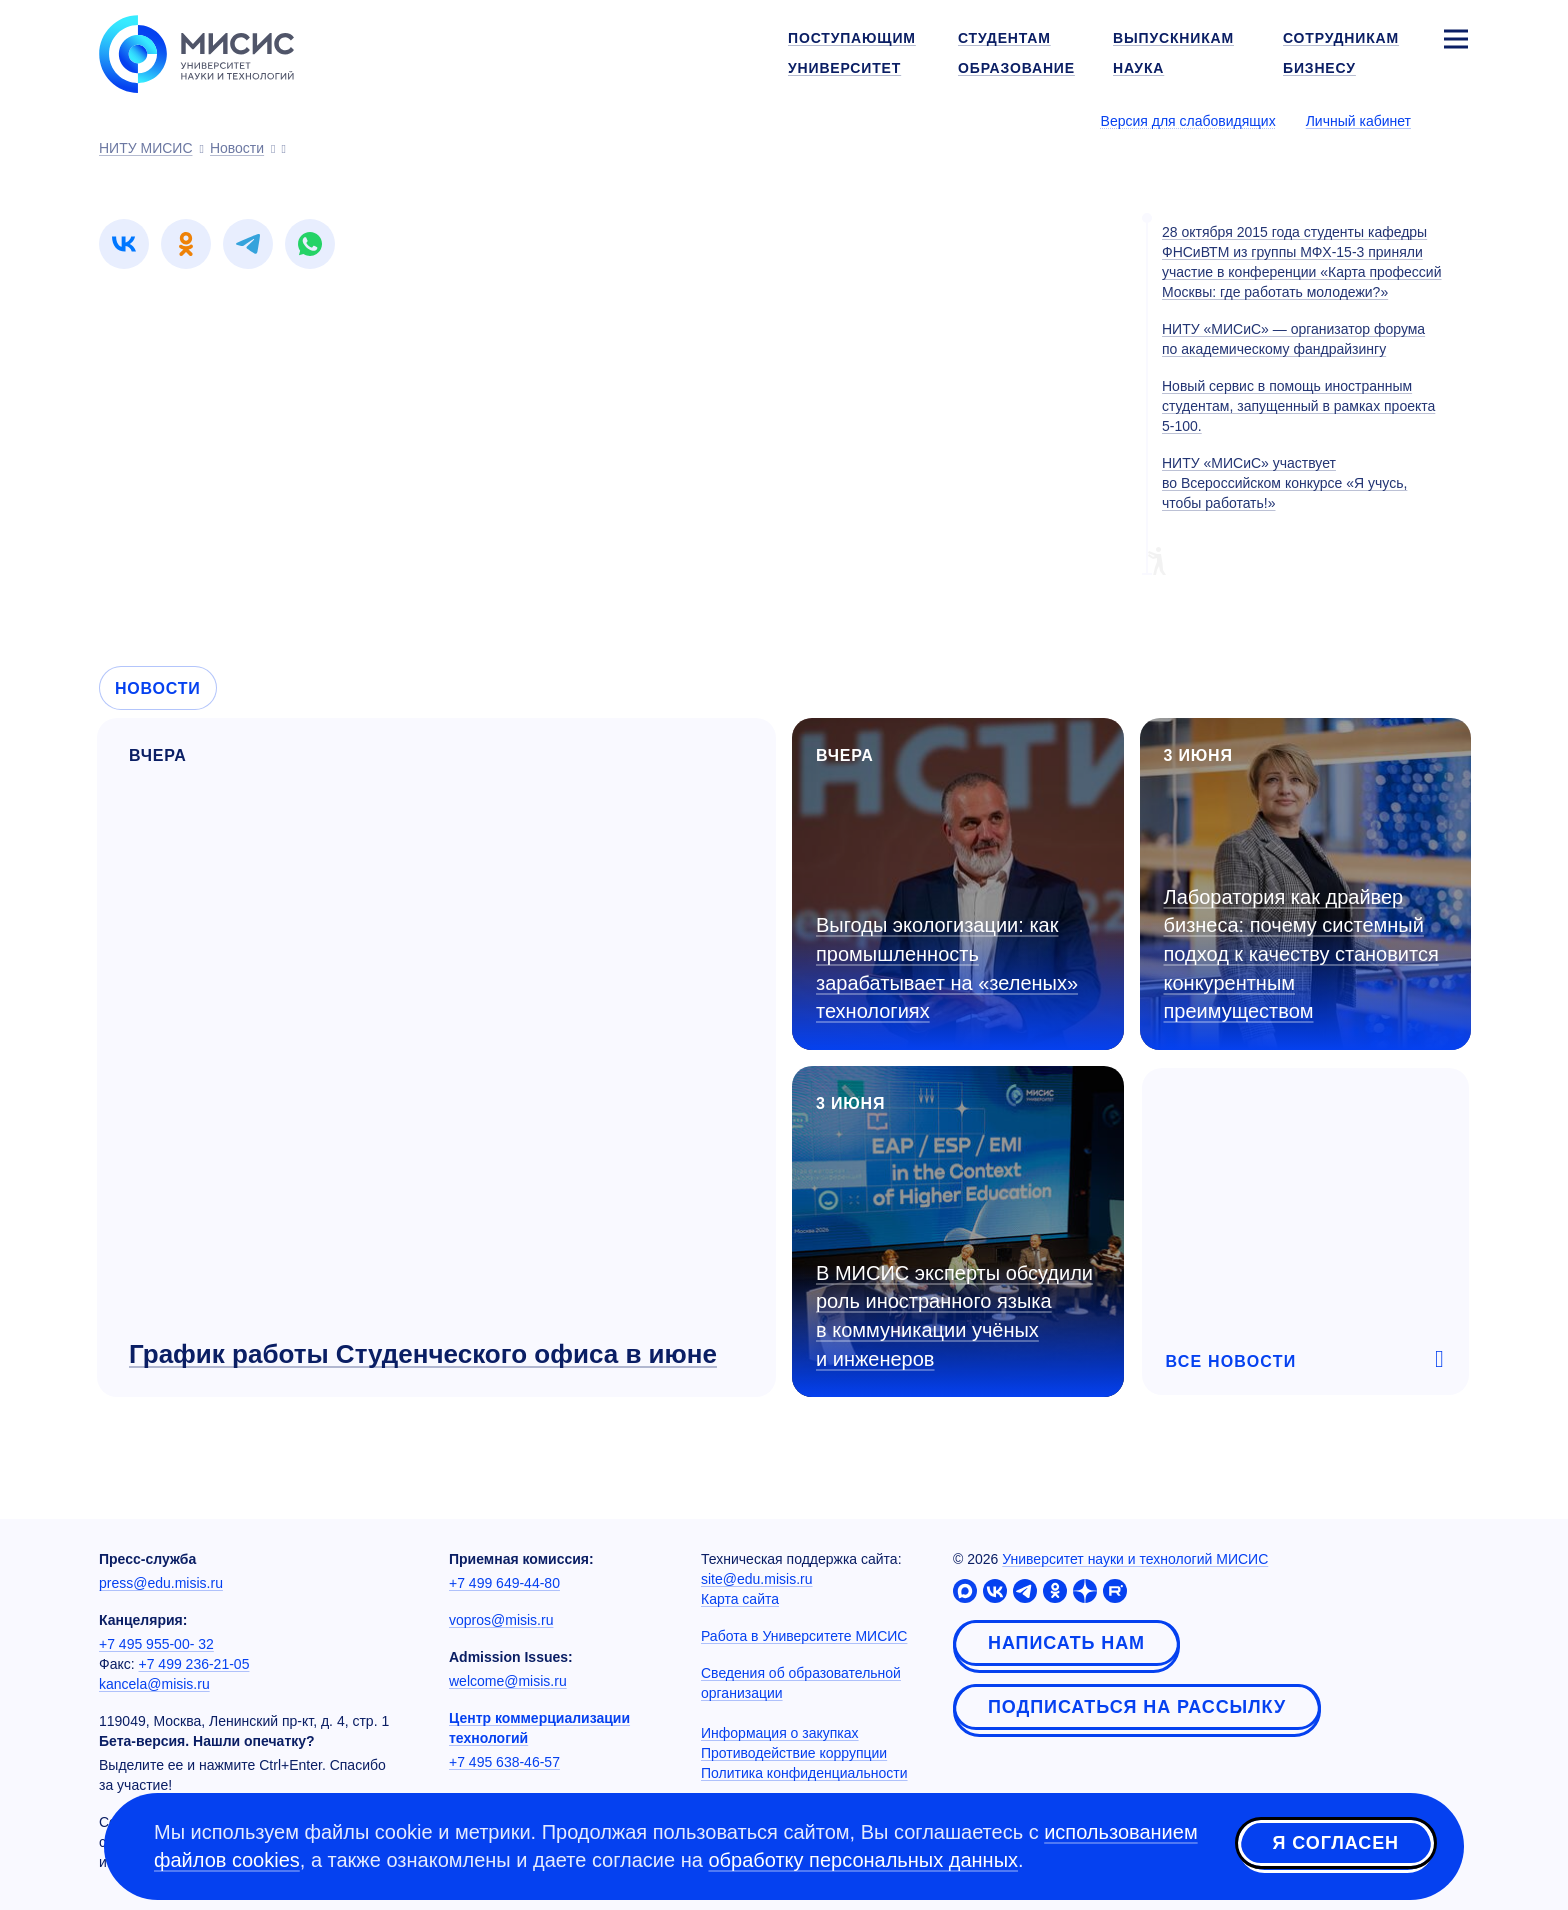 The width and height of the screenshot is (1568, 1910). What do you see at coordinates (804, 1636) in the screenshot?
I see `Работа в Университете МИСИС` at bounding box center [804, 1636].